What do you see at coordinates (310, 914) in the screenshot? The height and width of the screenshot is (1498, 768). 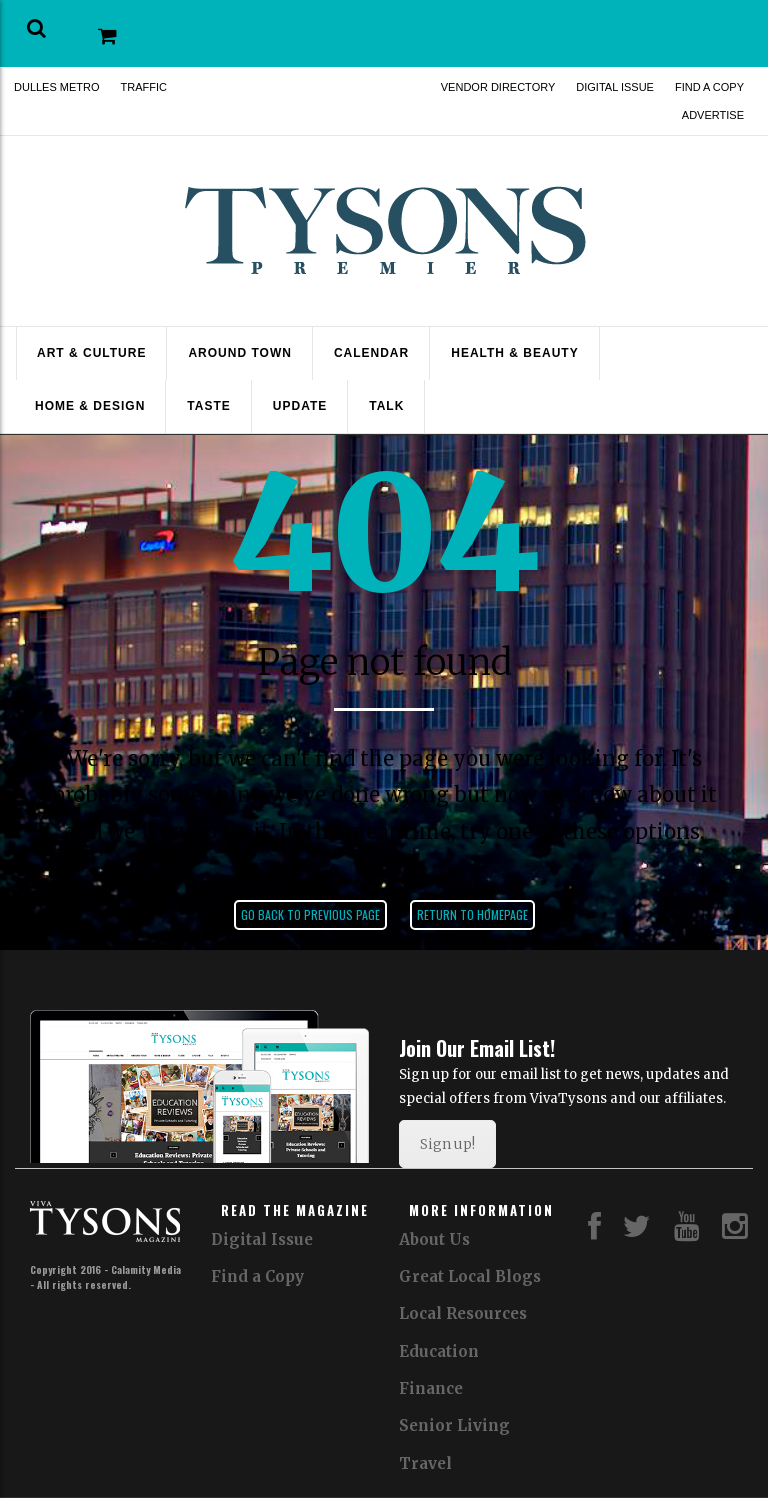 I see `Go back to previous page` at bounding box center [310, 914].